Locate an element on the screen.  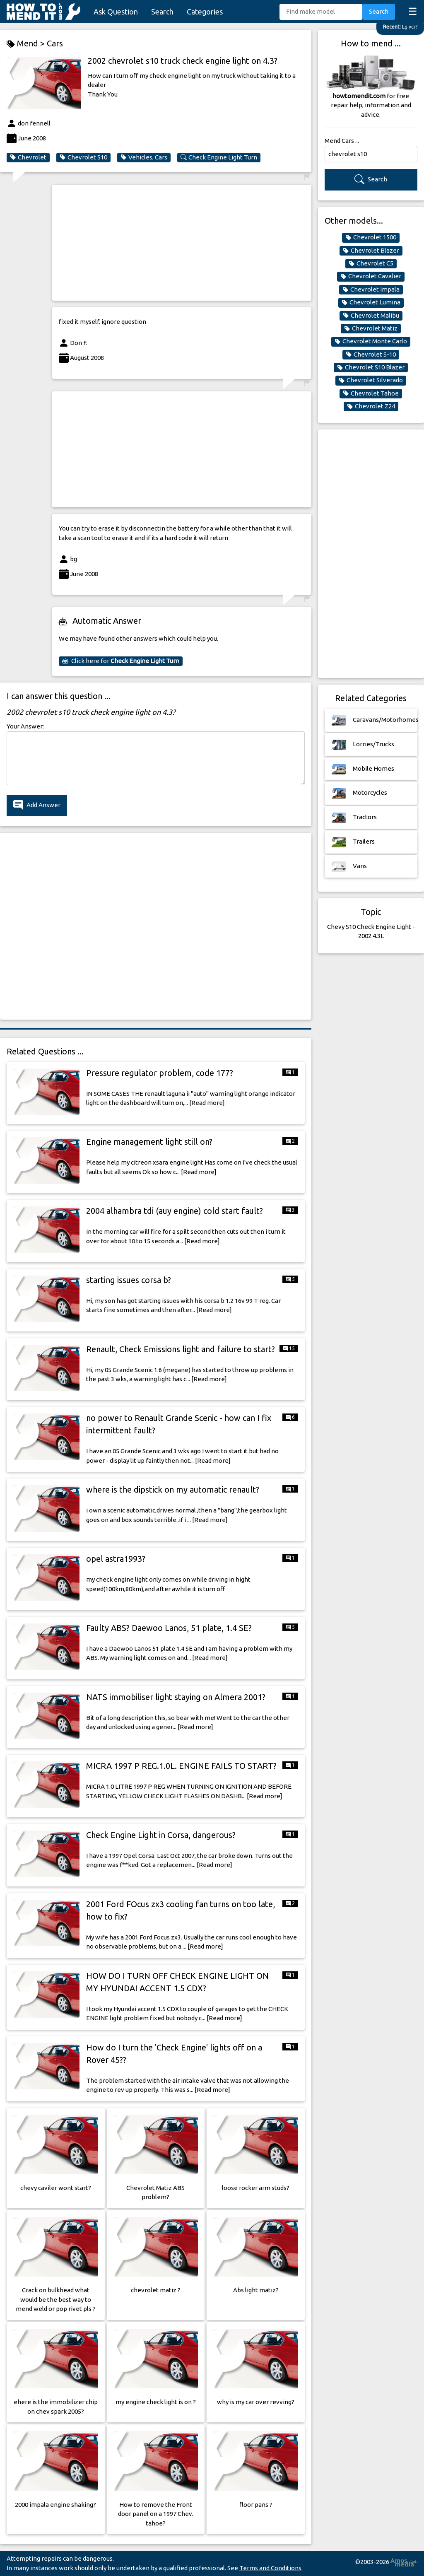
Chevrolet Matiz is located at coordinates (371, 328).